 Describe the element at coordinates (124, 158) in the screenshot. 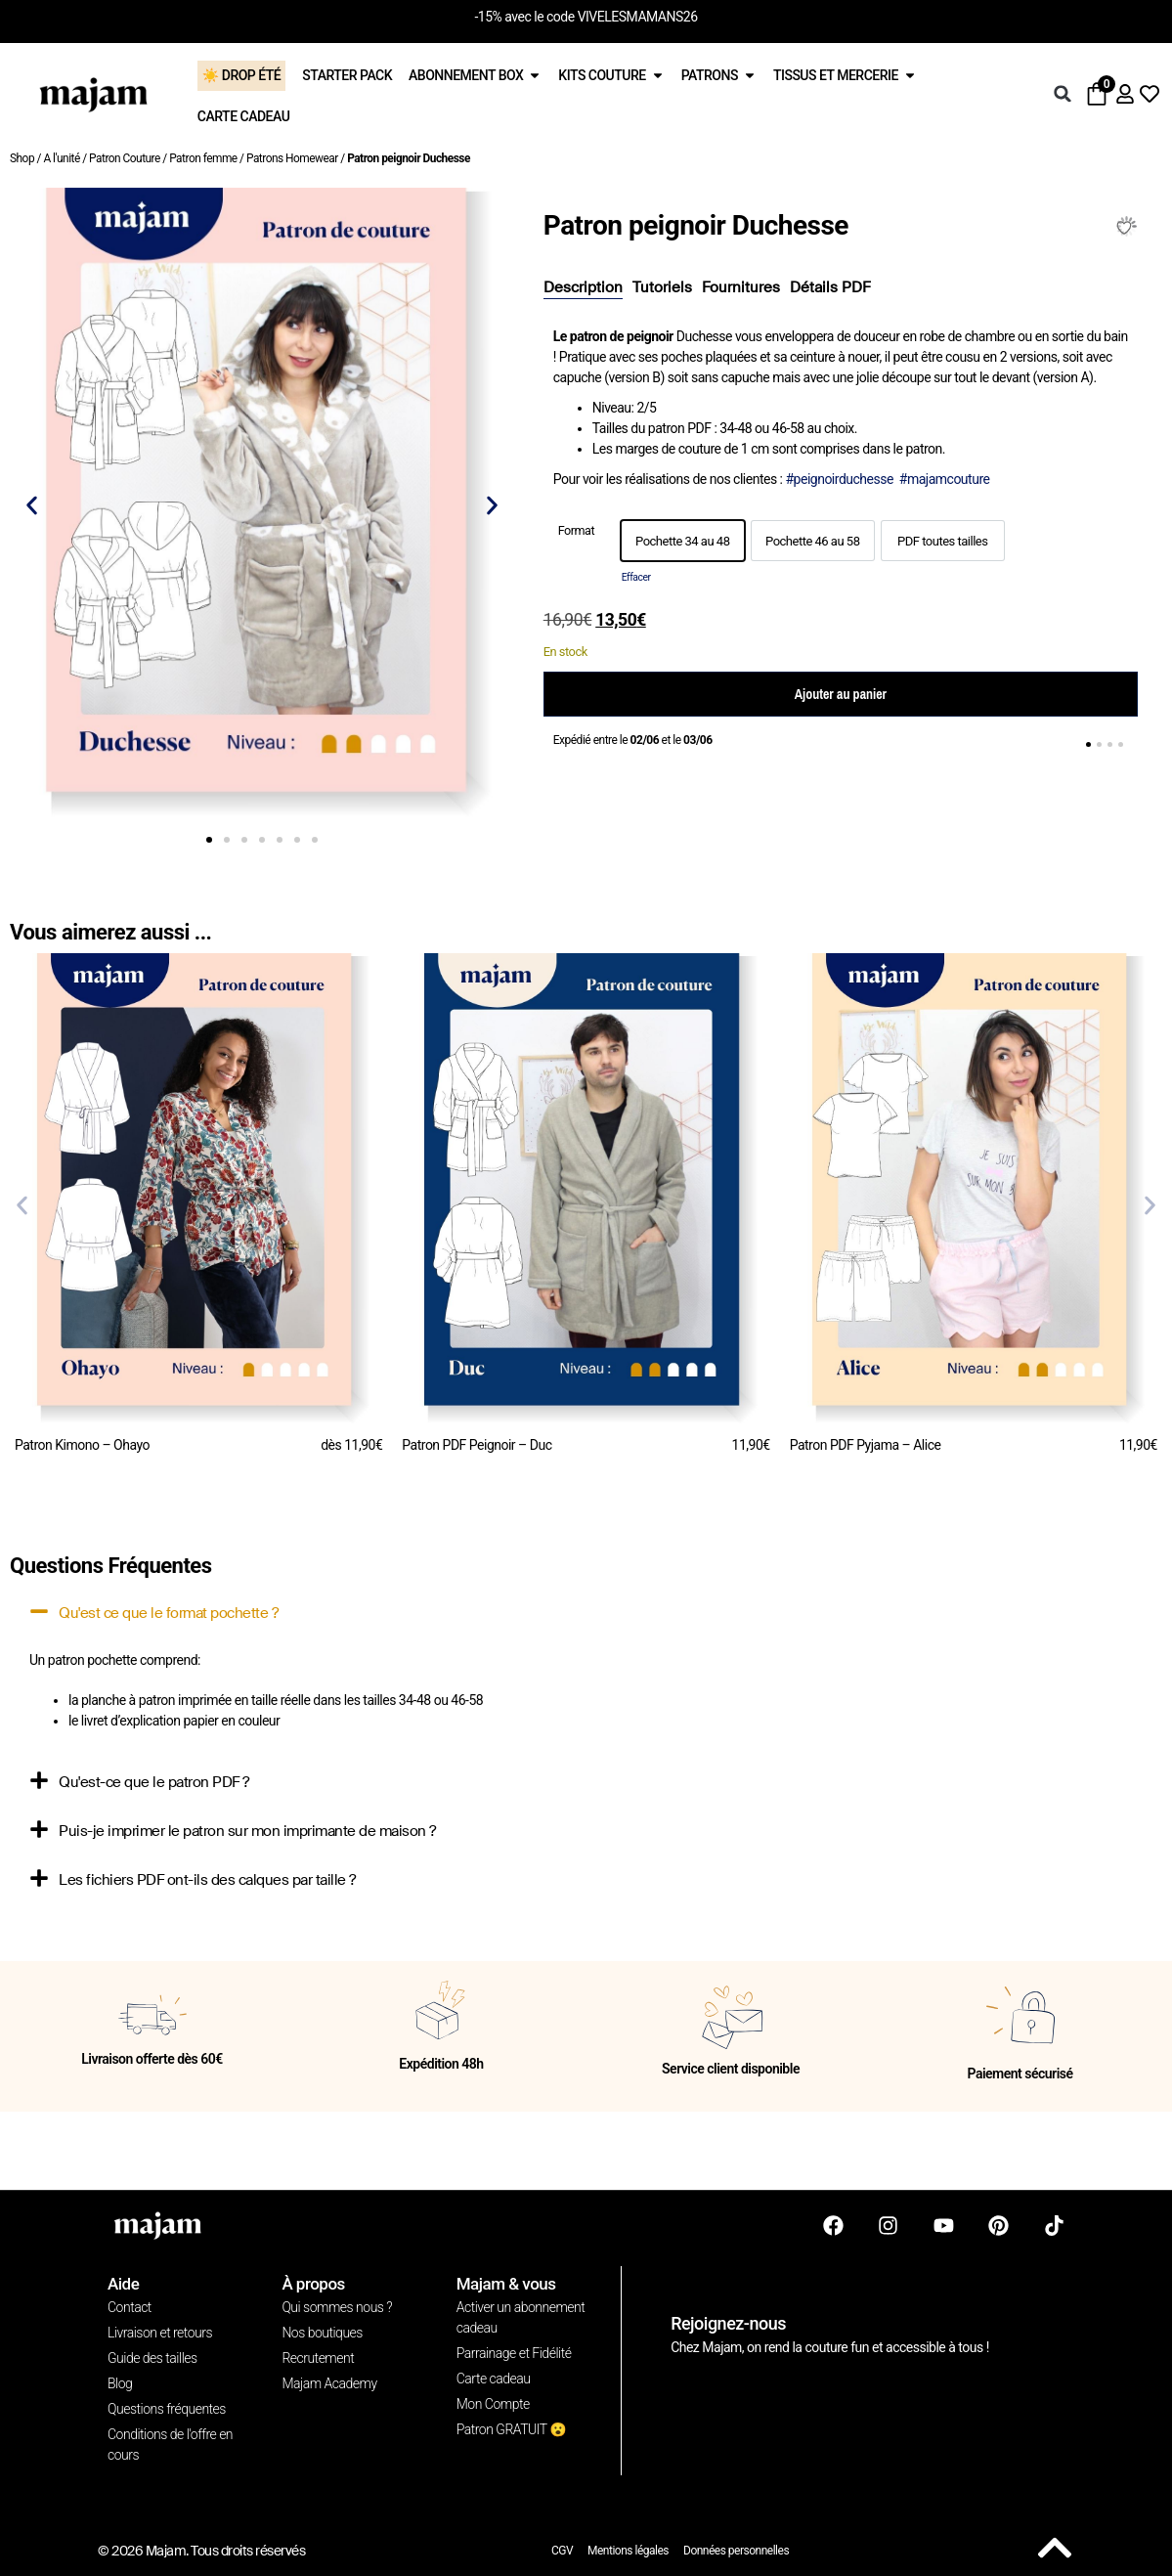

I see `Patron Couture` at that location.